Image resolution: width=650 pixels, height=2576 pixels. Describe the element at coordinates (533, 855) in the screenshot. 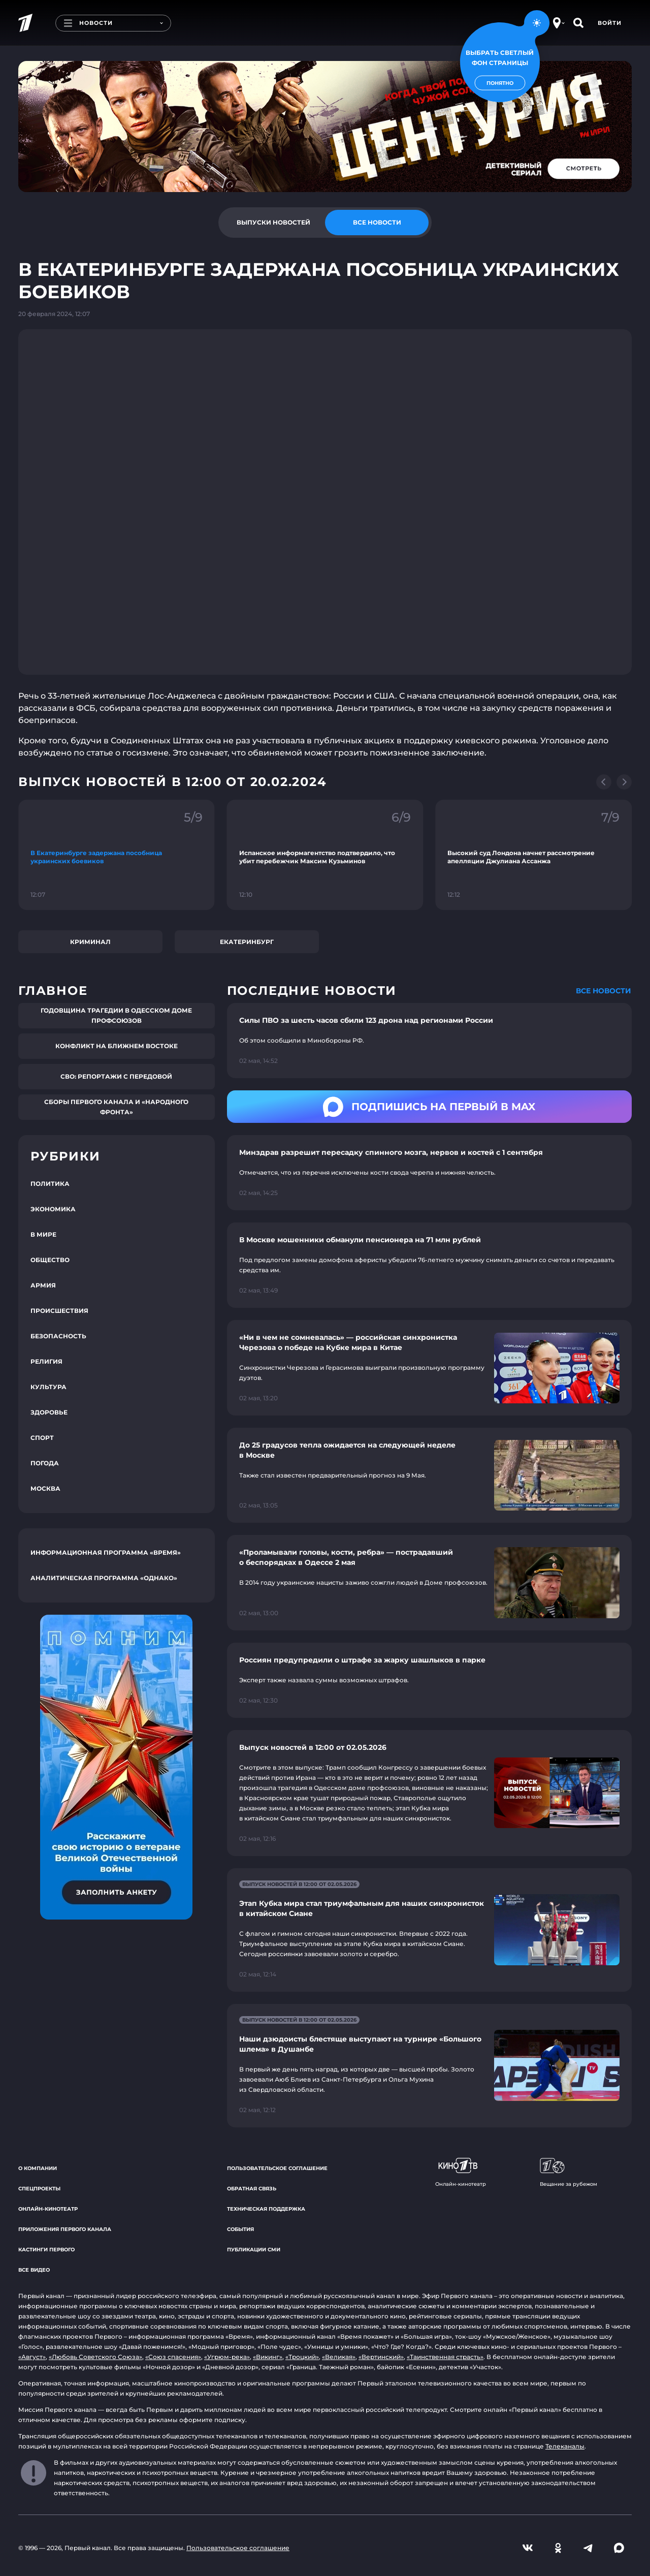

I see `[Ссылка на фрагмент "Высокий суд Лондона начнет рассмотрение апелляции Джулиана Ассанжа"]` at that location.